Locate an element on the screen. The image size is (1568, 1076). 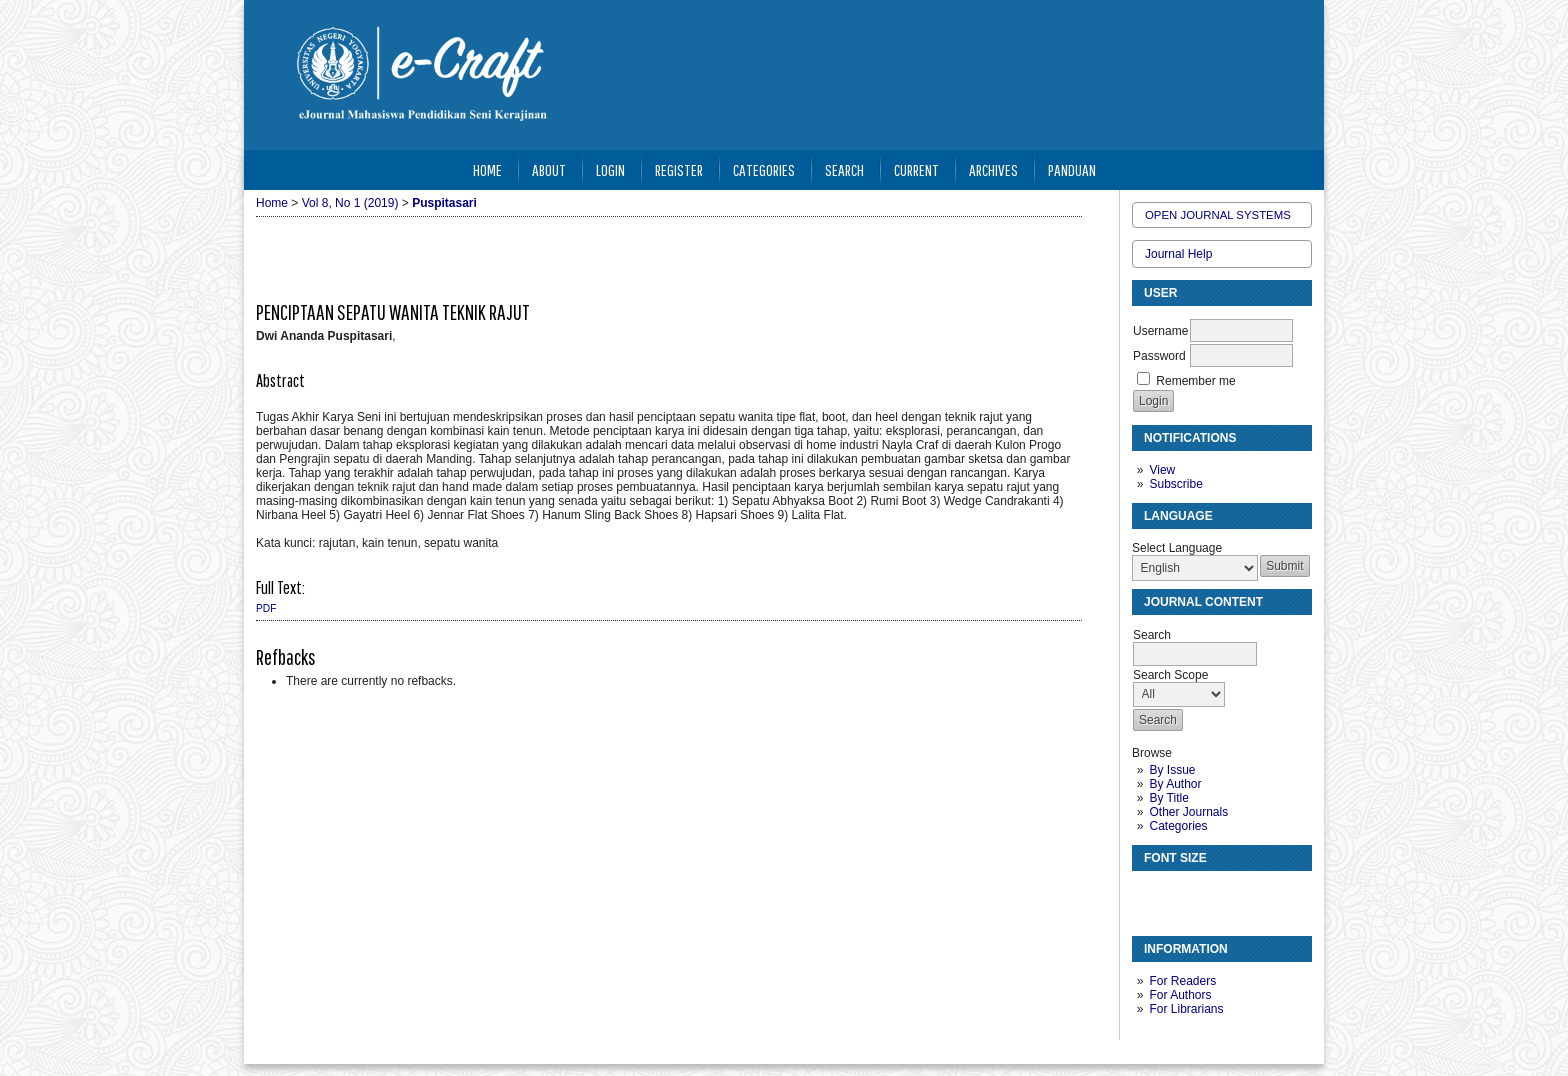
Categories is located at coordinates (1178, 826).